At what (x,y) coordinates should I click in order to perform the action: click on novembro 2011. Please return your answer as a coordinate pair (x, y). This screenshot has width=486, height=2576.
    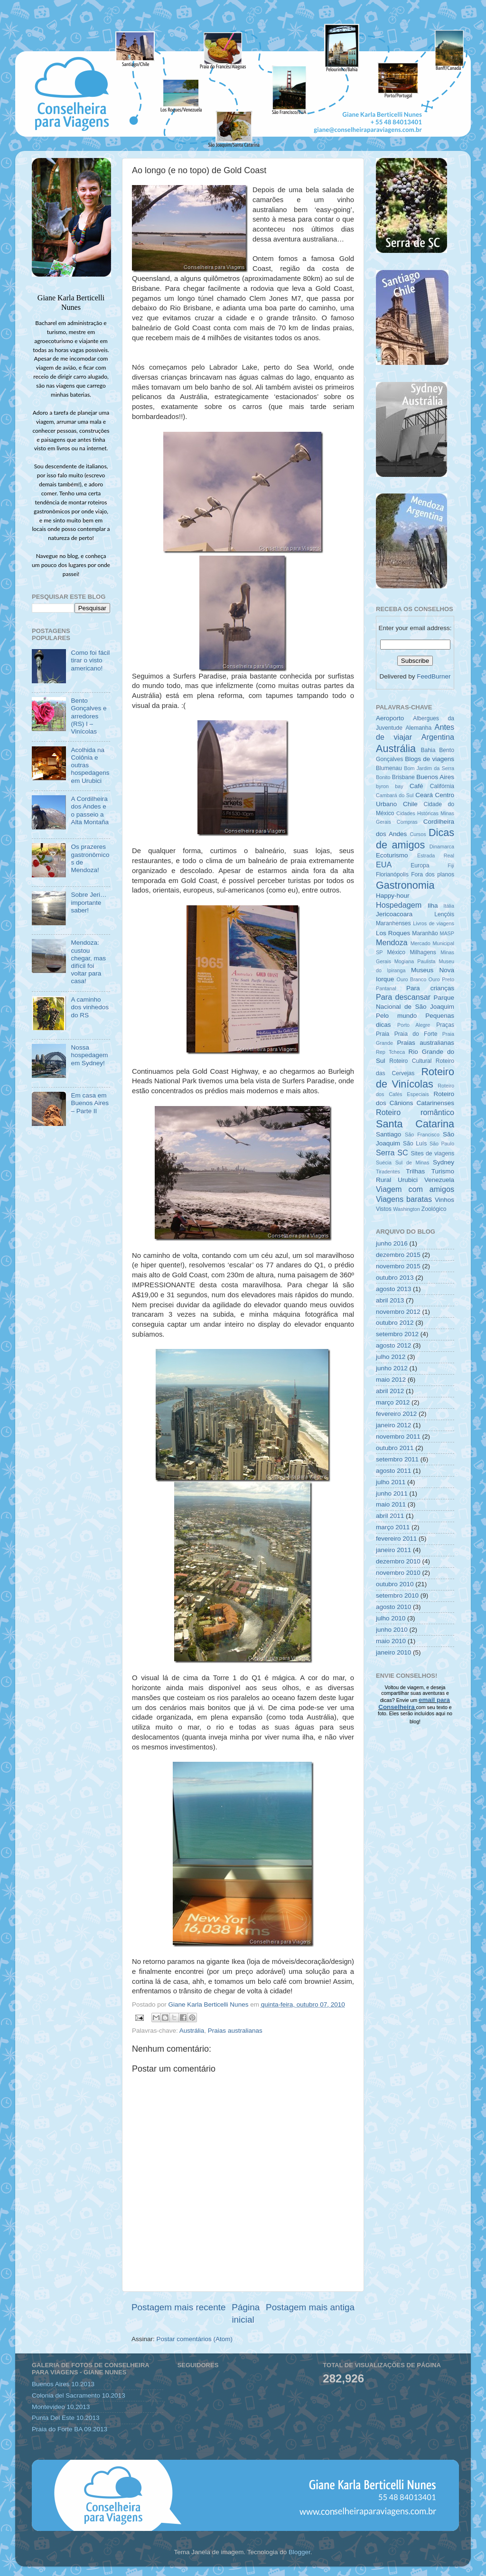
    Looking at the image, I should click on (398, 1436).